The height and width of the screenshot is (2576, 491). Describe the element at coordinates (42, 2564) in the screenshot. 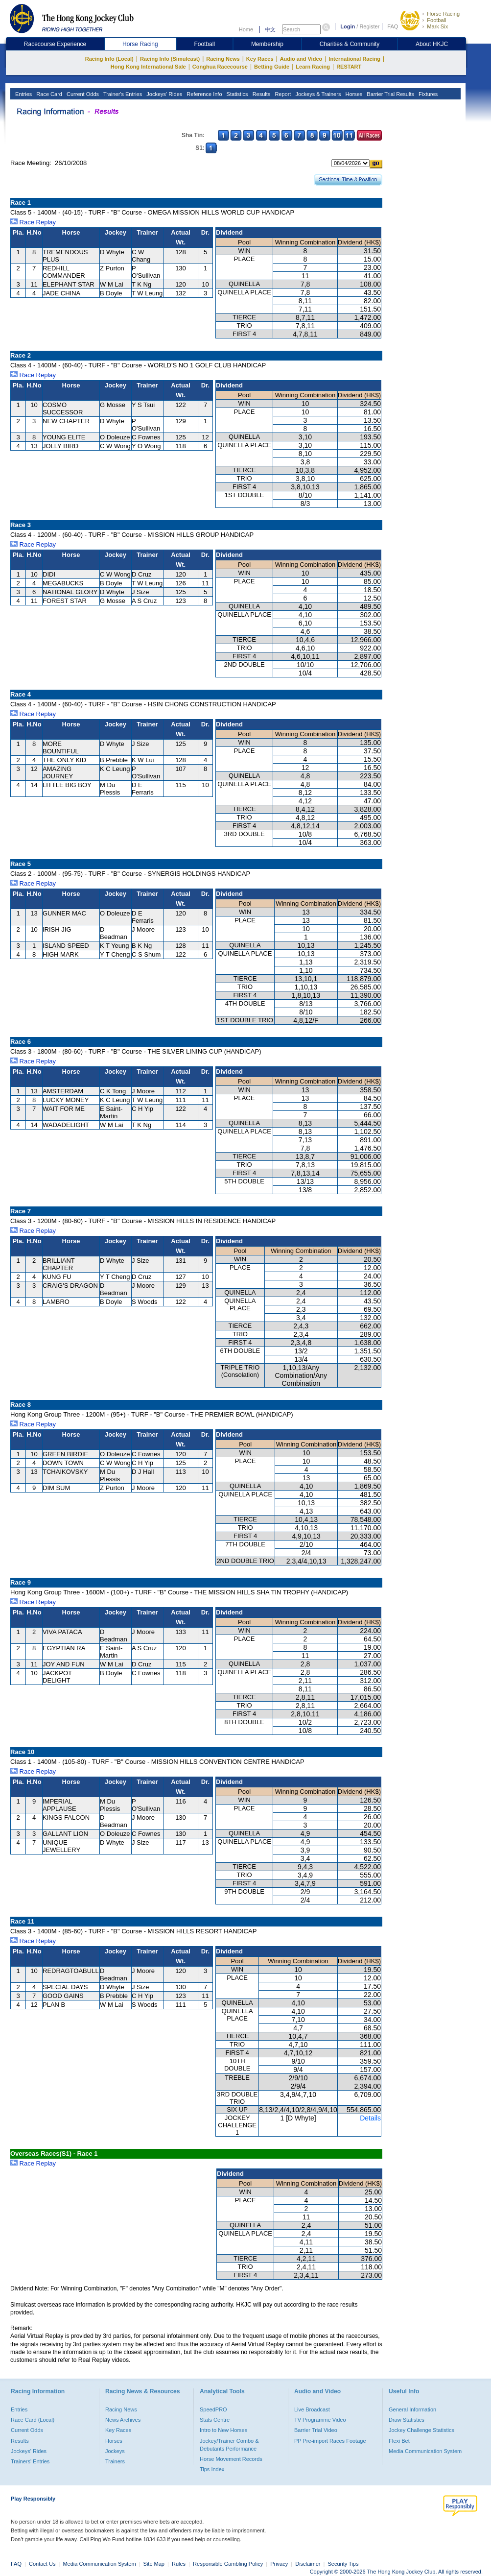

I see `Contact Us` at that location.